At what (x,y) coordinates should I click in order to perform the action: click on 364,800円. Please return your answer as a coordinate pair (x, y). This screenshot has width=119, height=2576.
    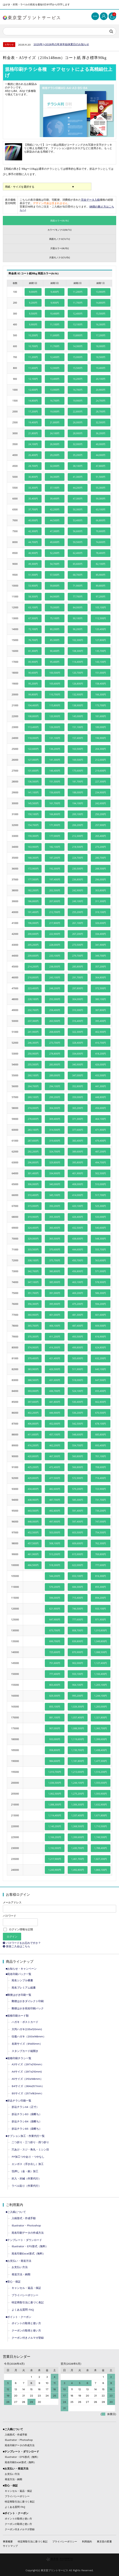
    Looking at the image, I should click on (100, 977).